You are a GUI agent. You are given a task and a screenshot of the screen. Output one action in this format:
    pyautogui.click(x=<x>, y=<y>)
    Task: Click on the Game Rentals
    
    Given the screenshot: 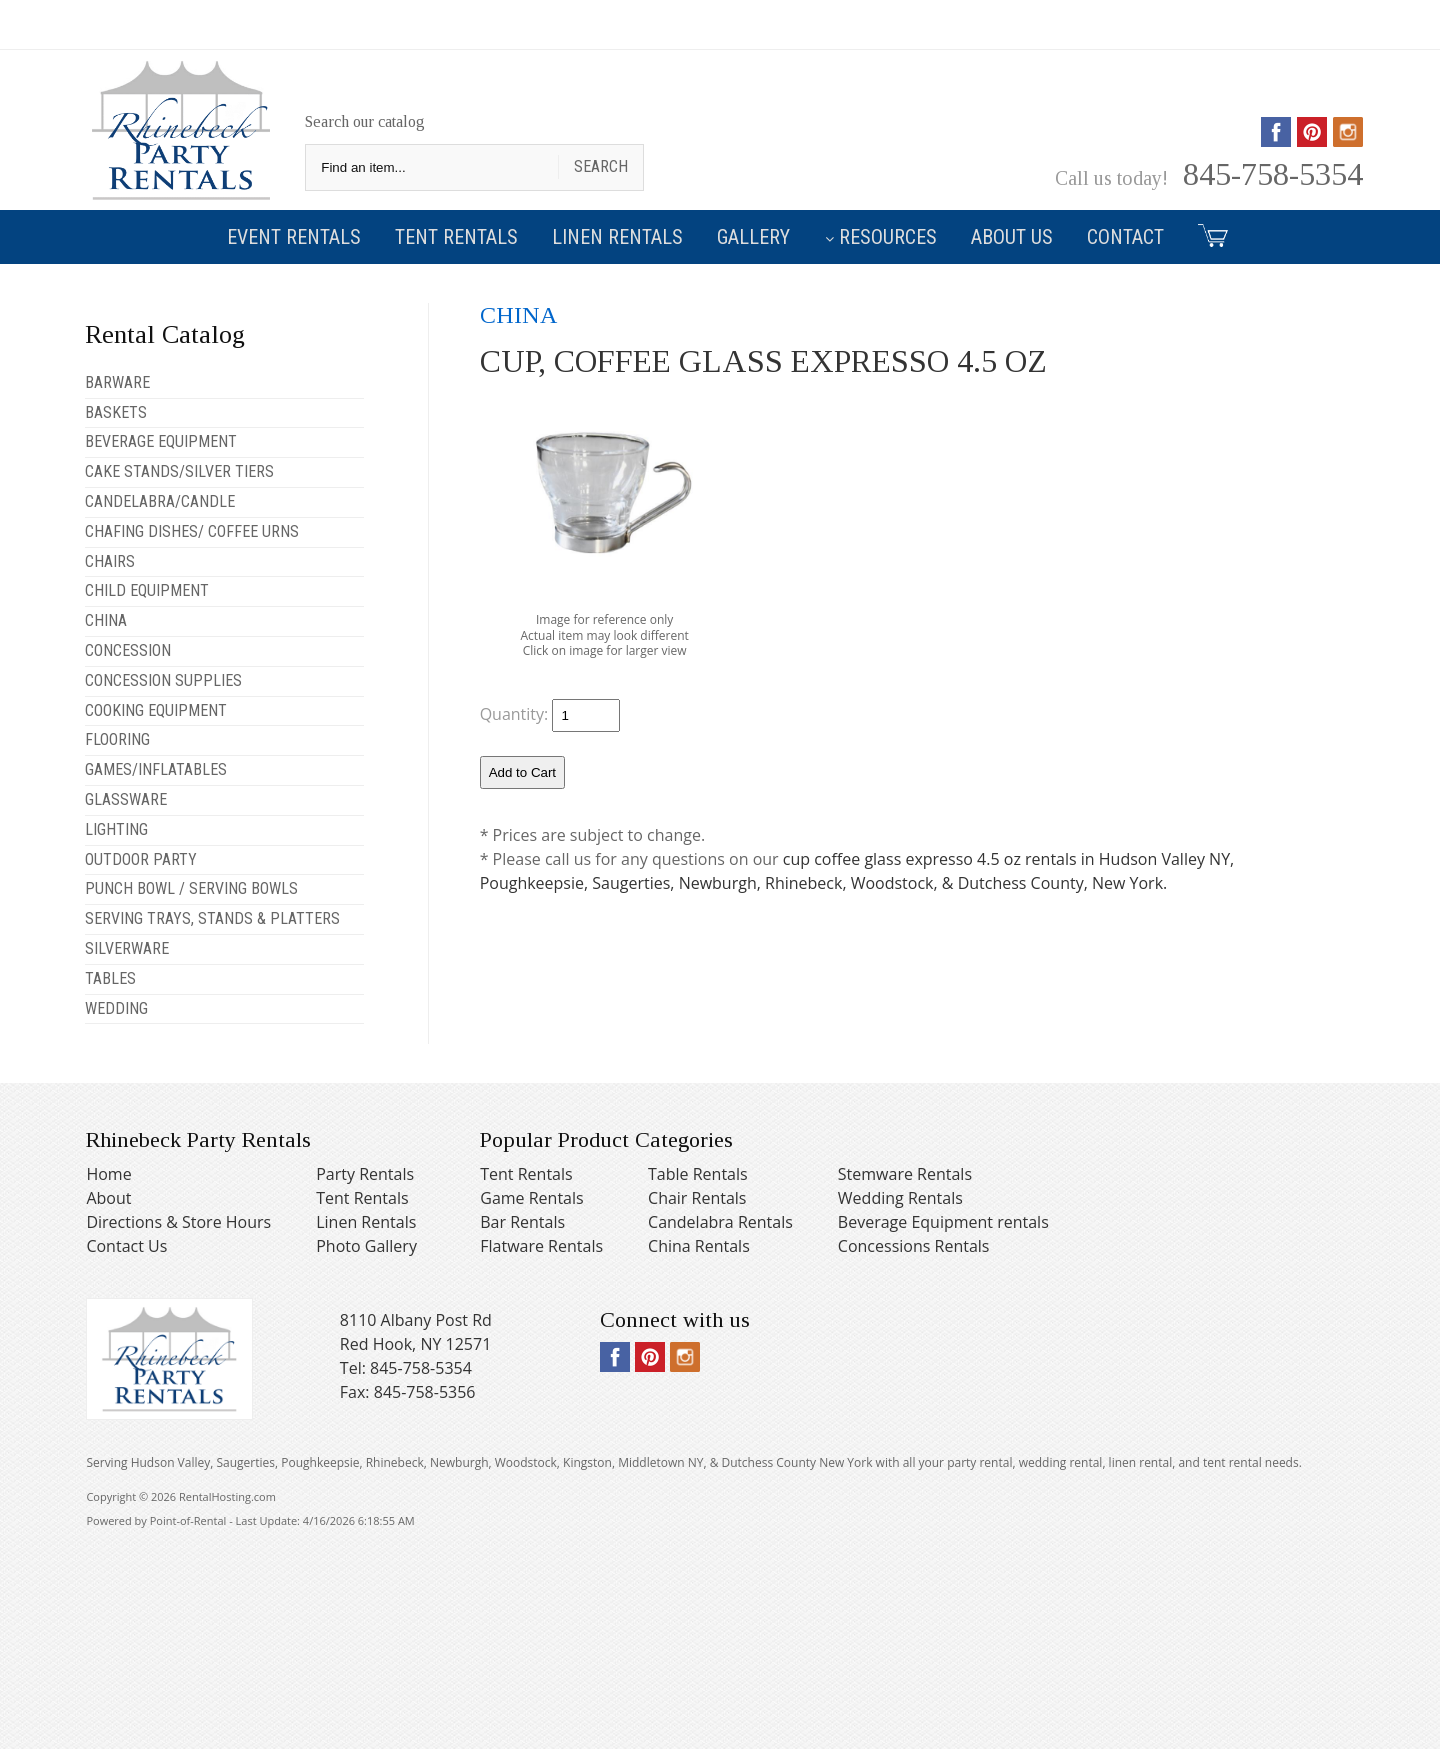 What is the action you would take?
    pyautogui.click(x=531, y=1198)
    